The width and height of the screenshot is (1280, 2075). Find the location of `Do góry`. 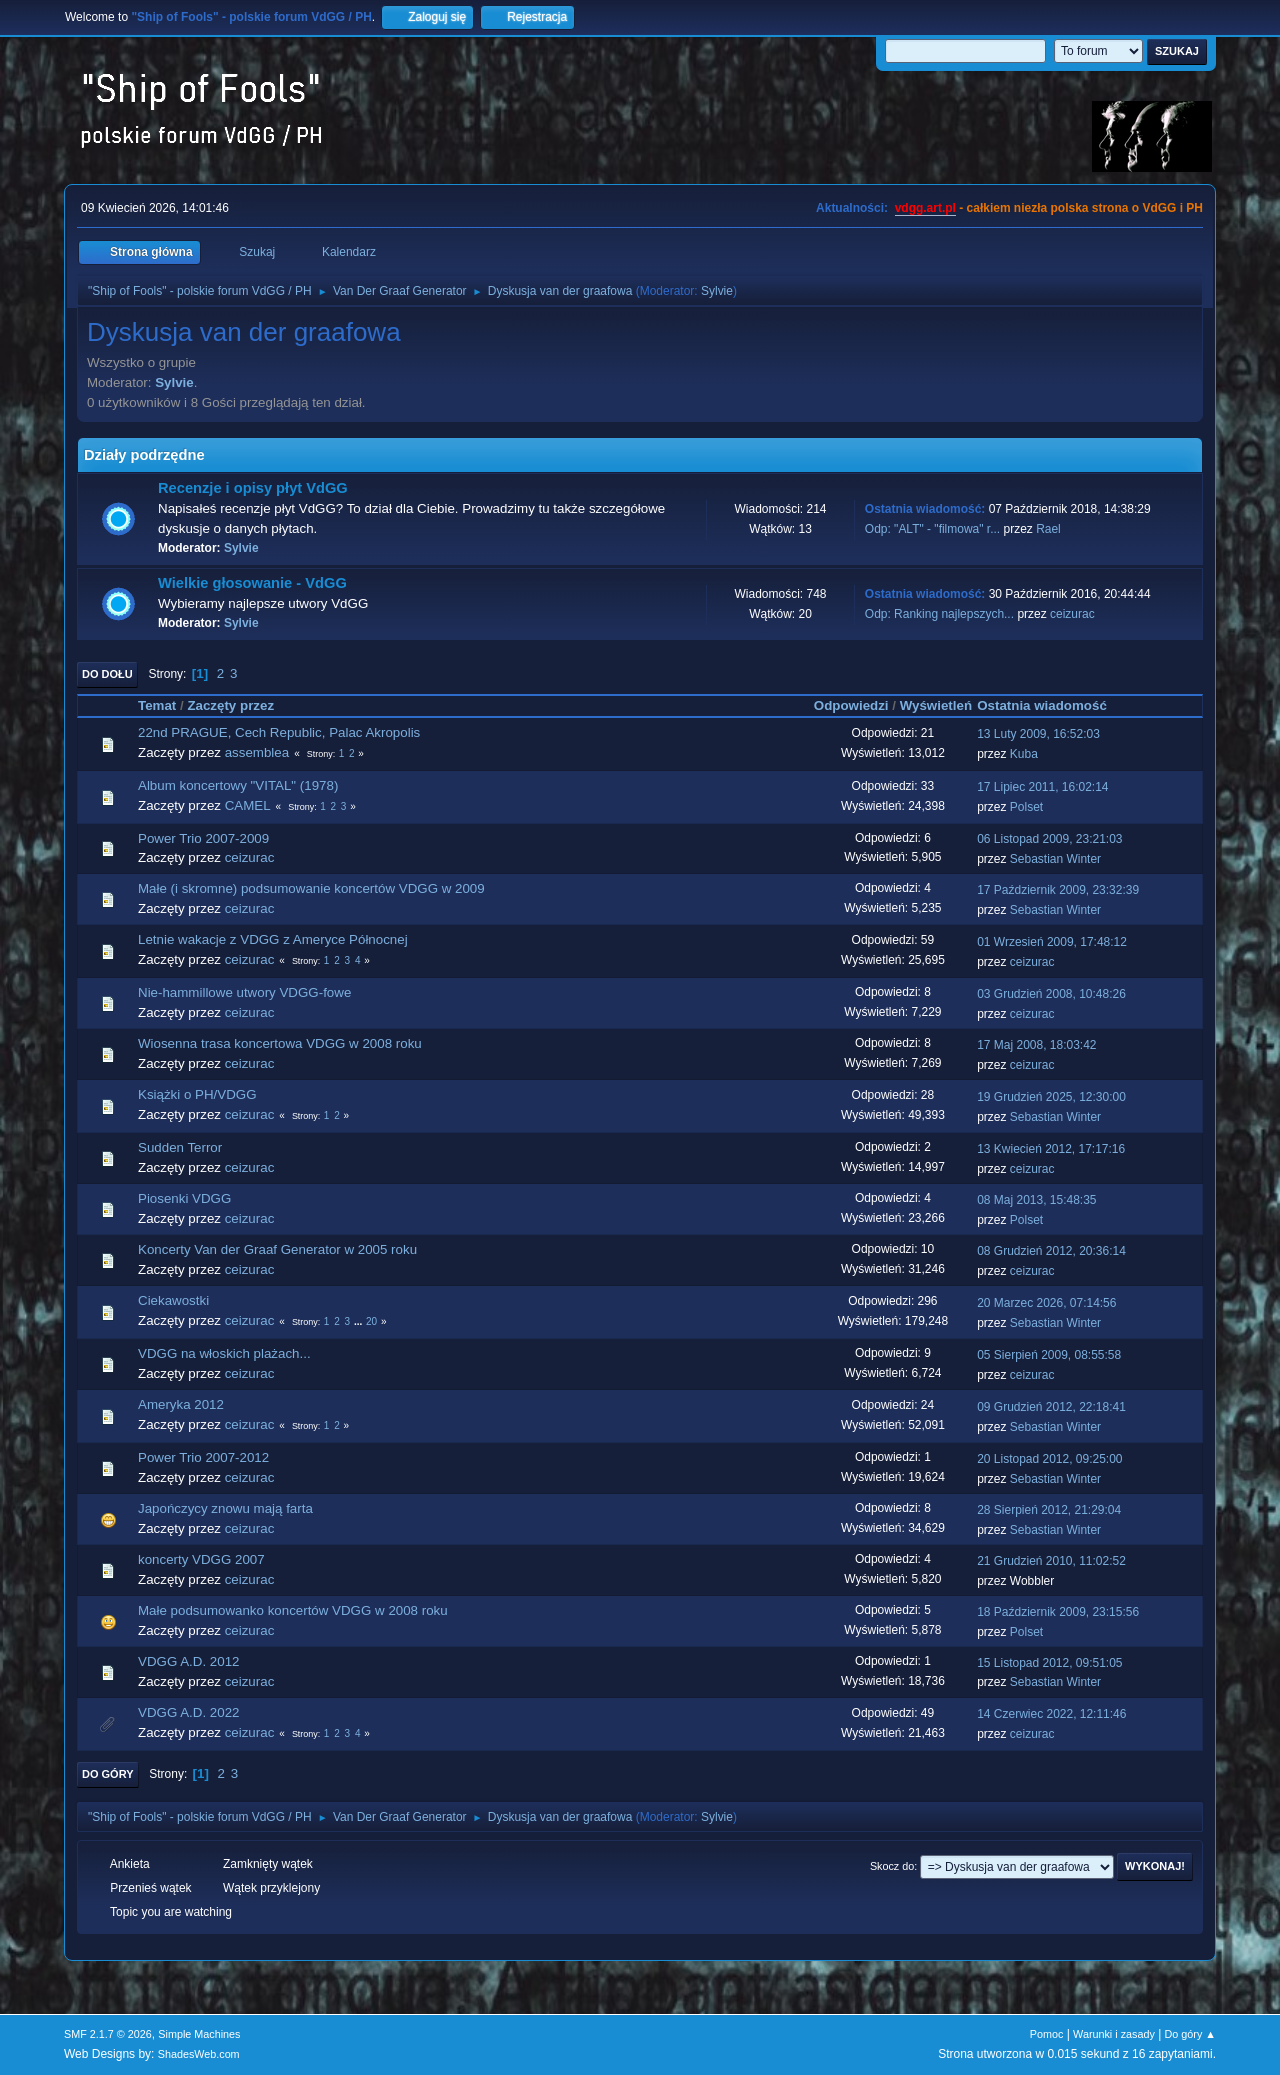

Do góry is located at coordinates (108, 1774).